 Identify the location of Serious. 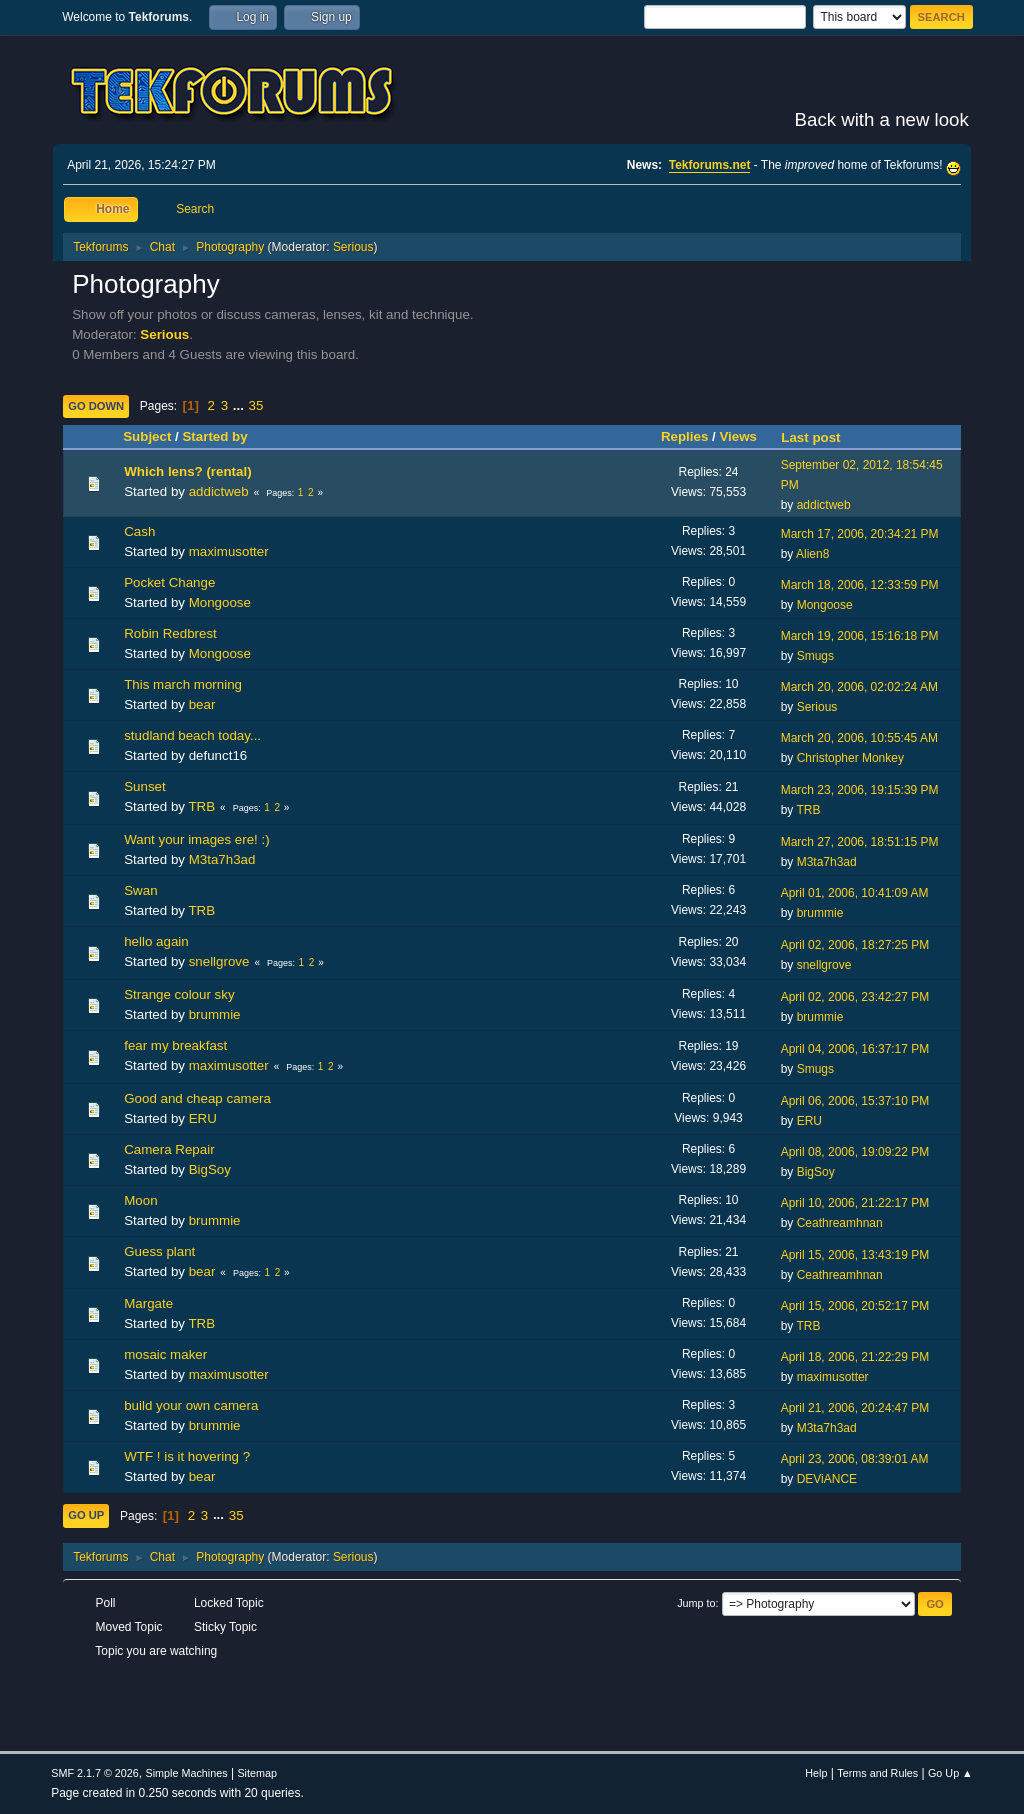
(353, 247).